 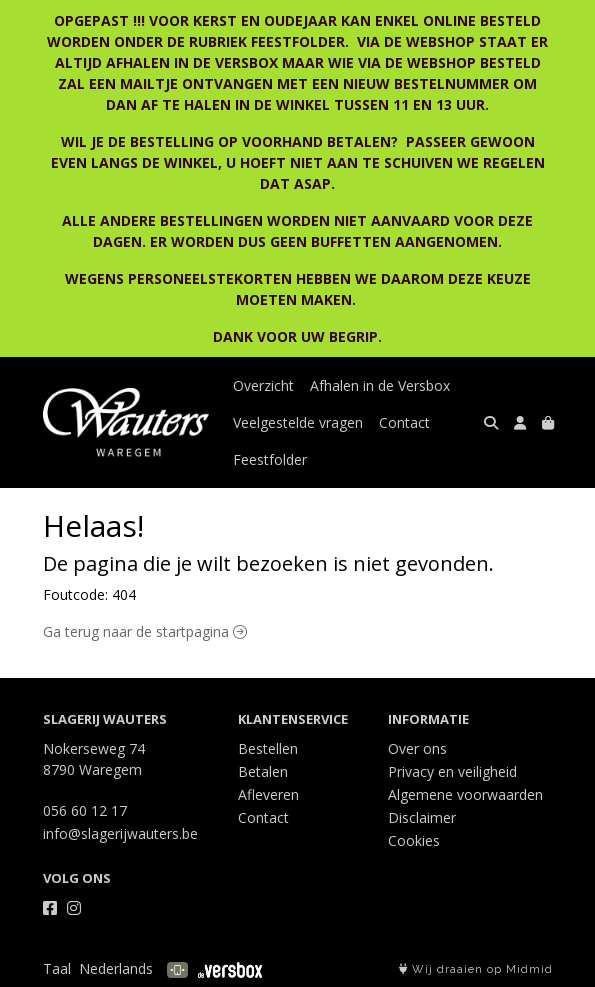 What do you see at coordinates (298, 422) in the screenshot?
I see `Veelgestelde vragen` at bounding box center [298, 422].